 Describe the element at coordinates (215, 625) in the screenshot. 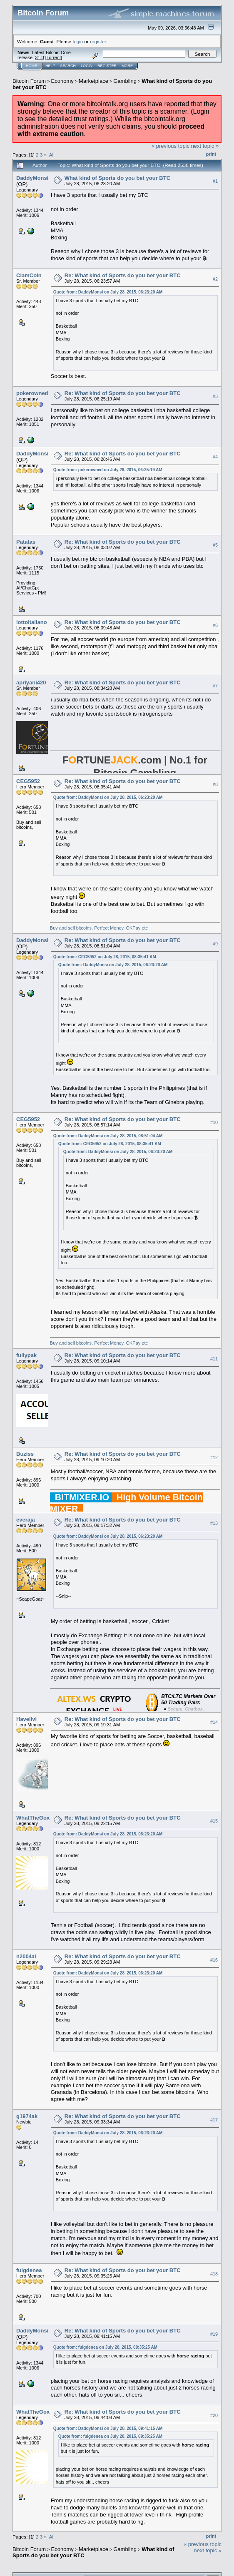

I see `#6` at that location.